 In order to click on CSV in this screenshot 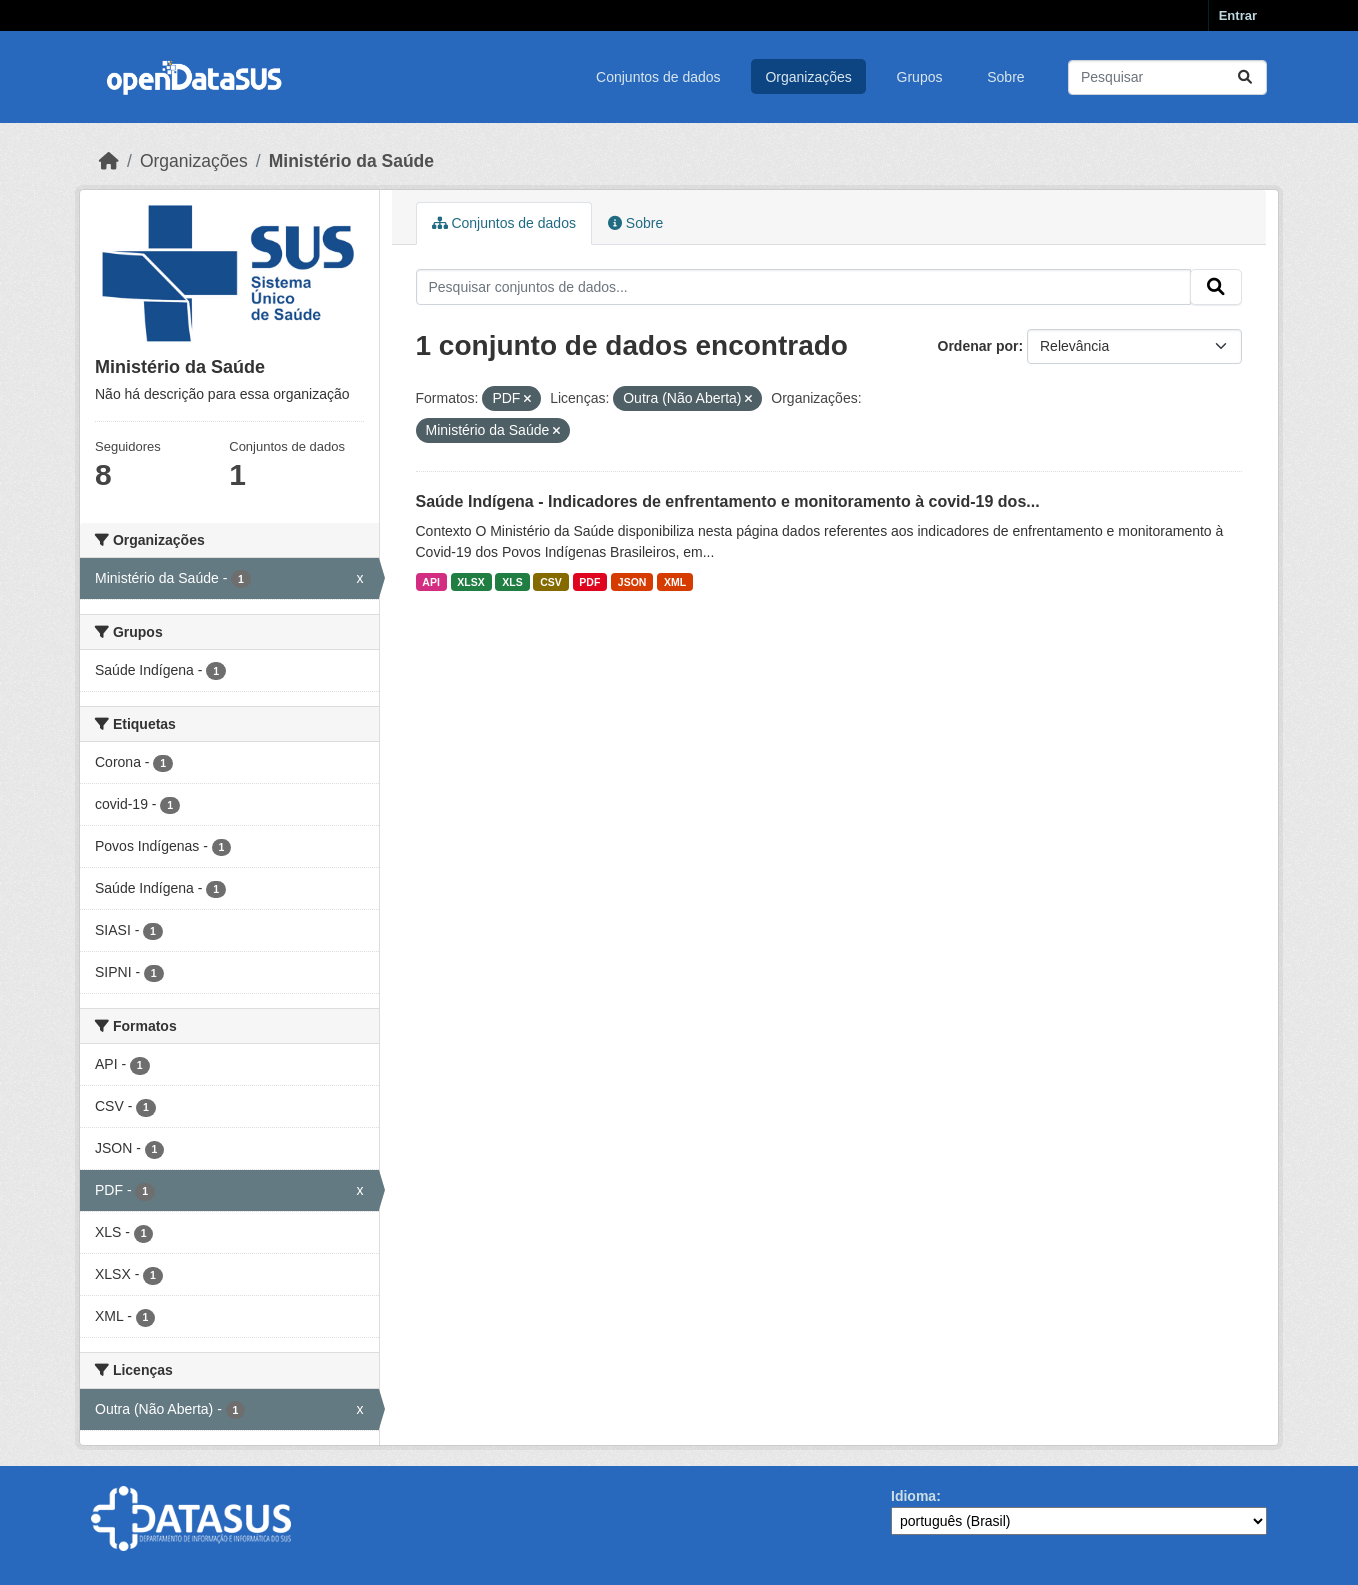, I will do `click(551, 582)`.